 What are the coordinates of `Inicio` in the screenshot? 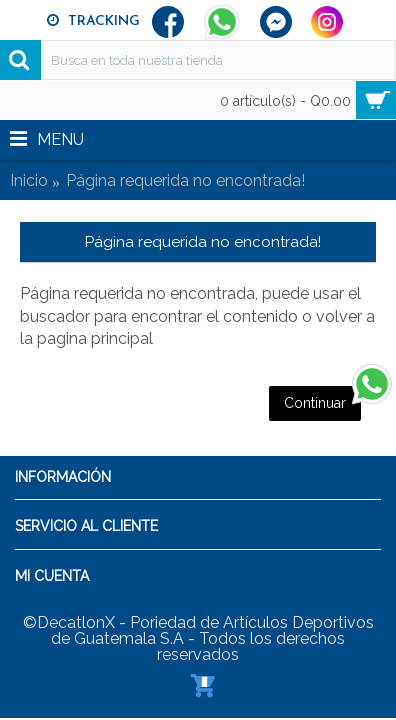 It's located at (29, 180).